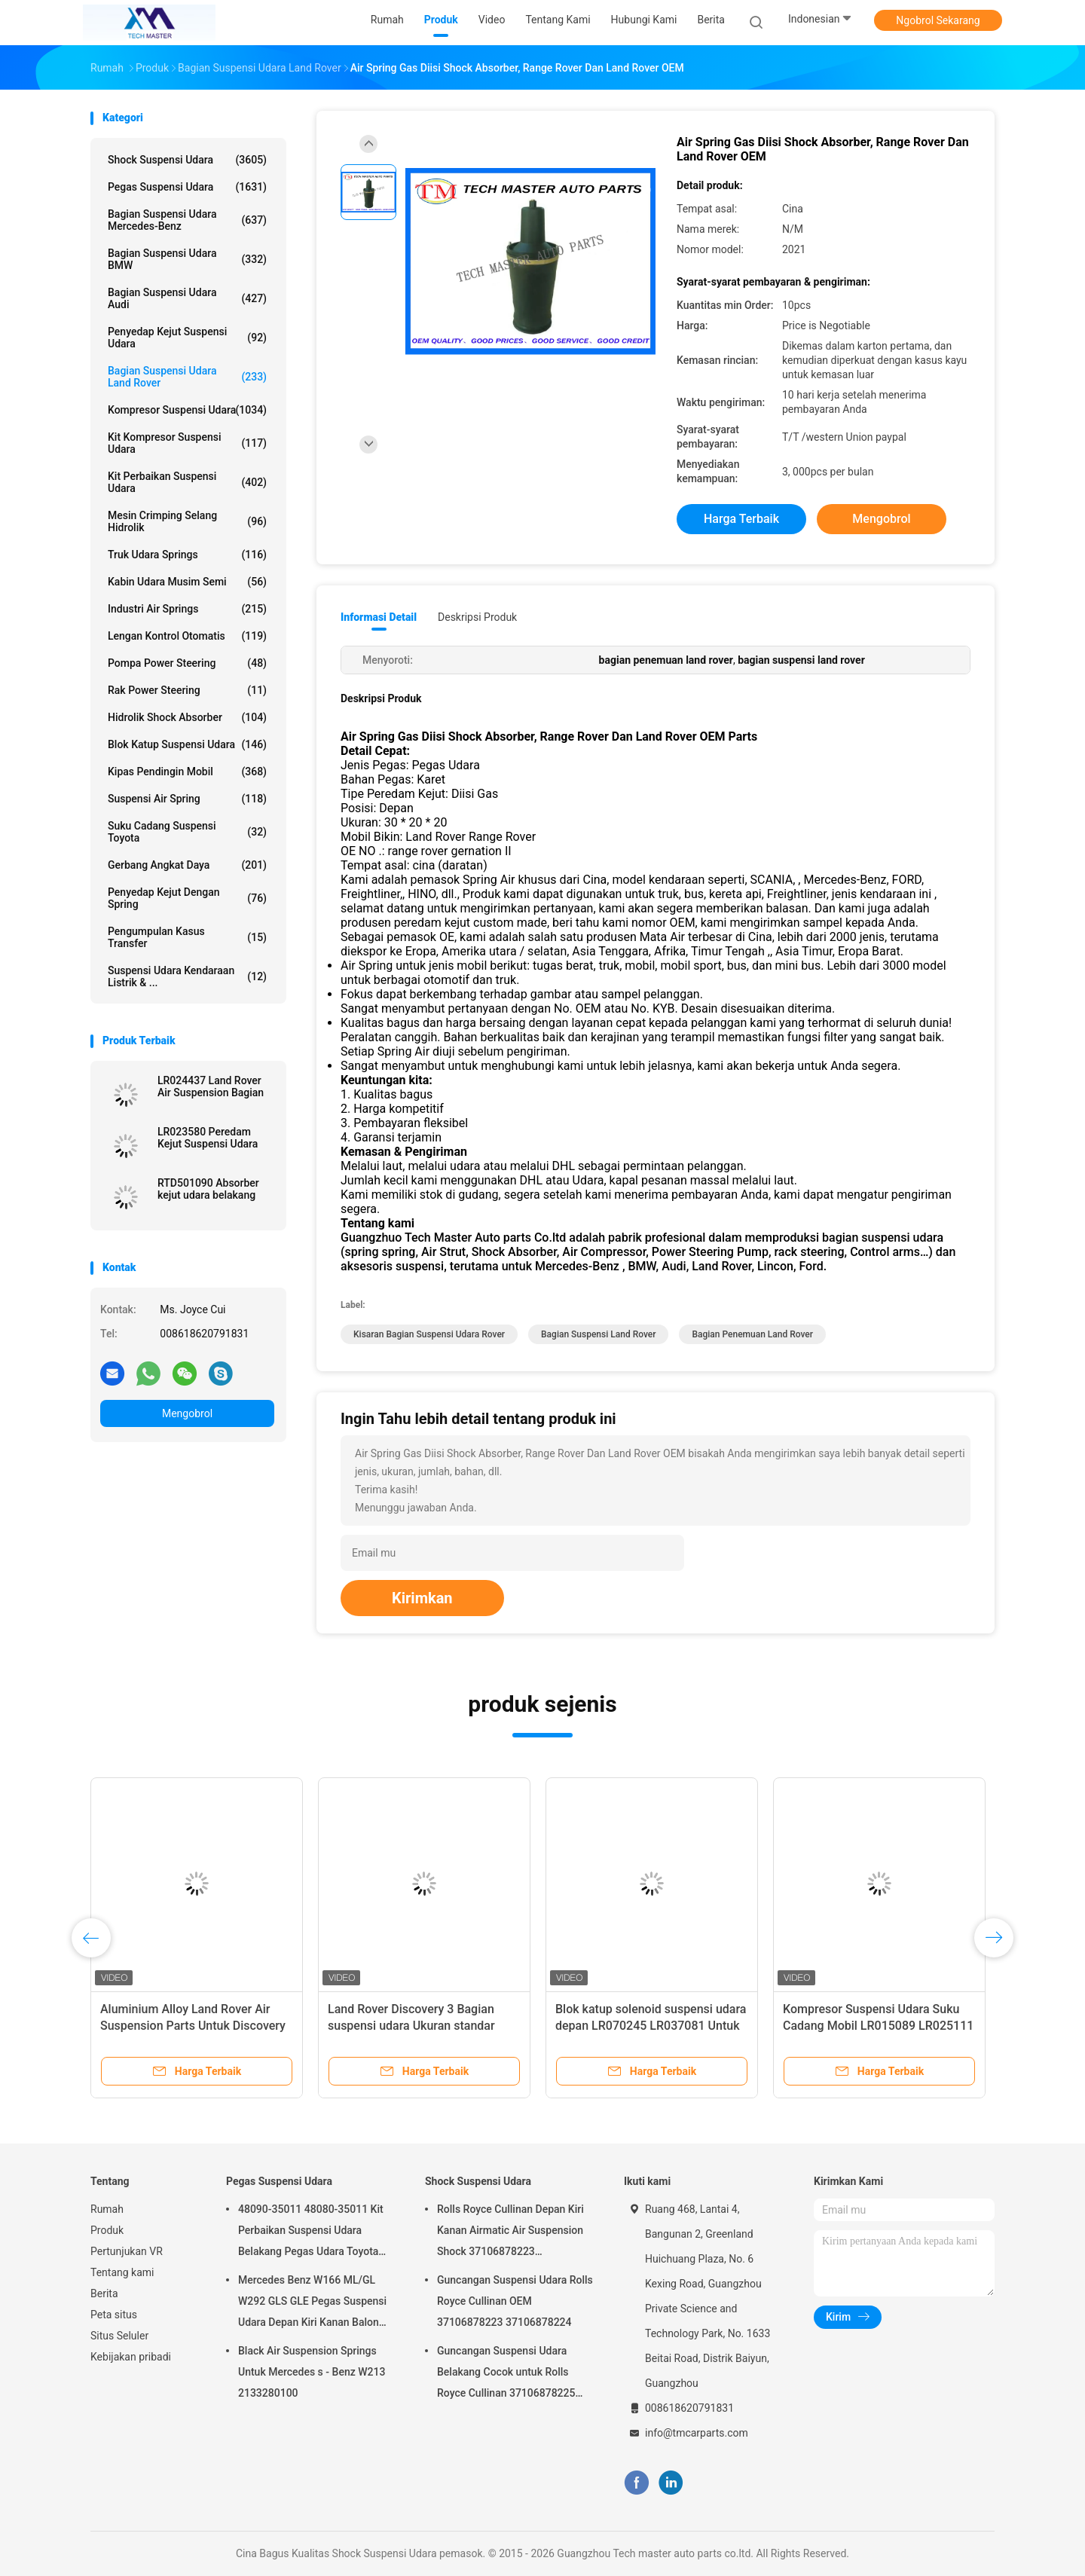  I want to click on Pompa Power Steering, so click(187, 663).